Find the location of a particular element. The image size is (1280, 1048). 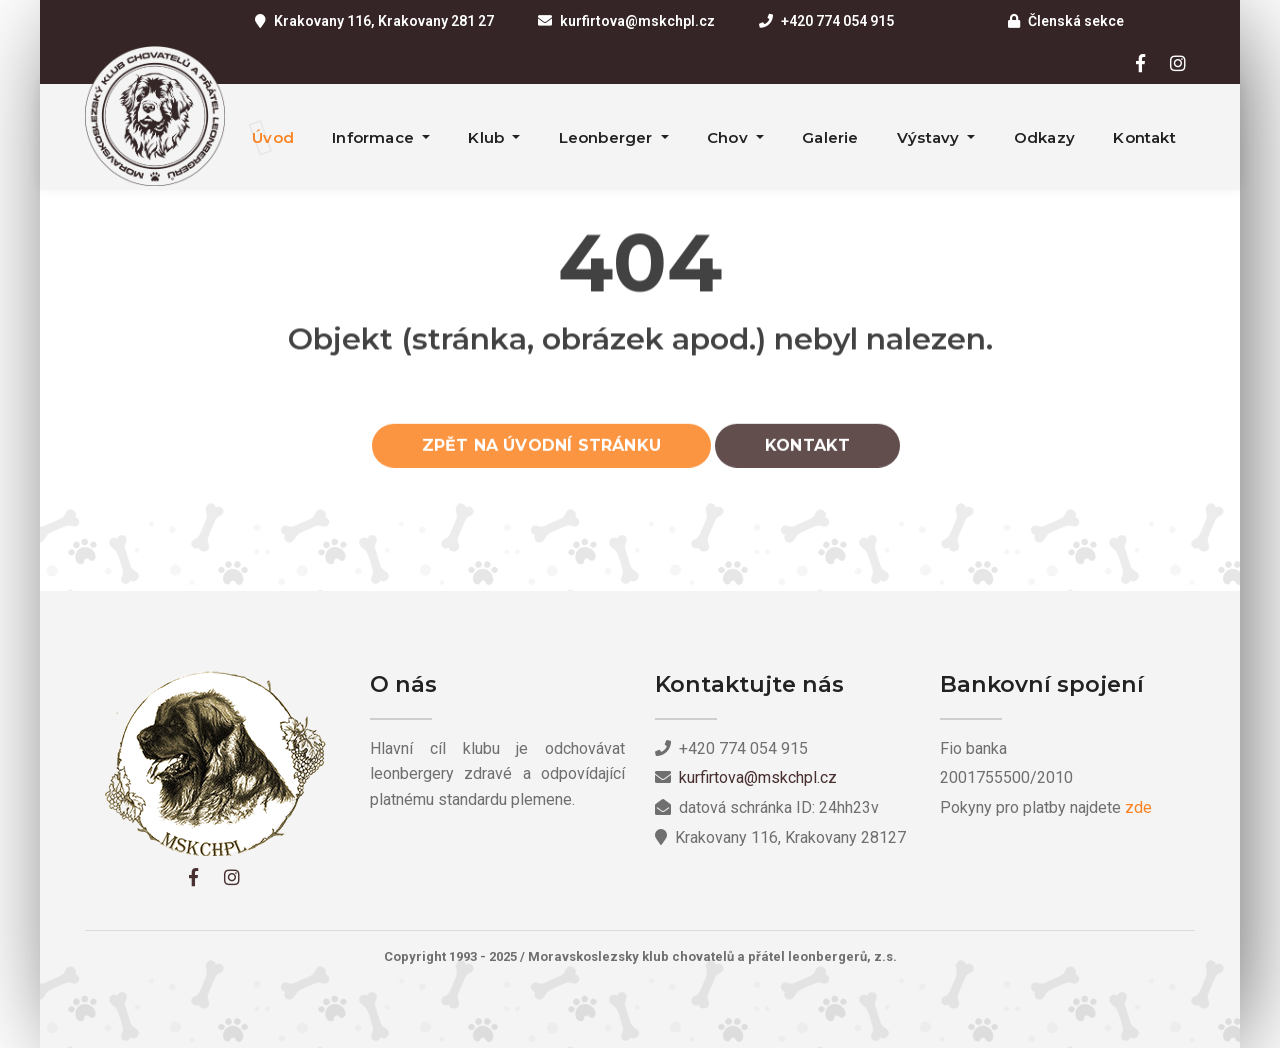

Zpět na úvodní stránku is located at coordinates (541, 451).